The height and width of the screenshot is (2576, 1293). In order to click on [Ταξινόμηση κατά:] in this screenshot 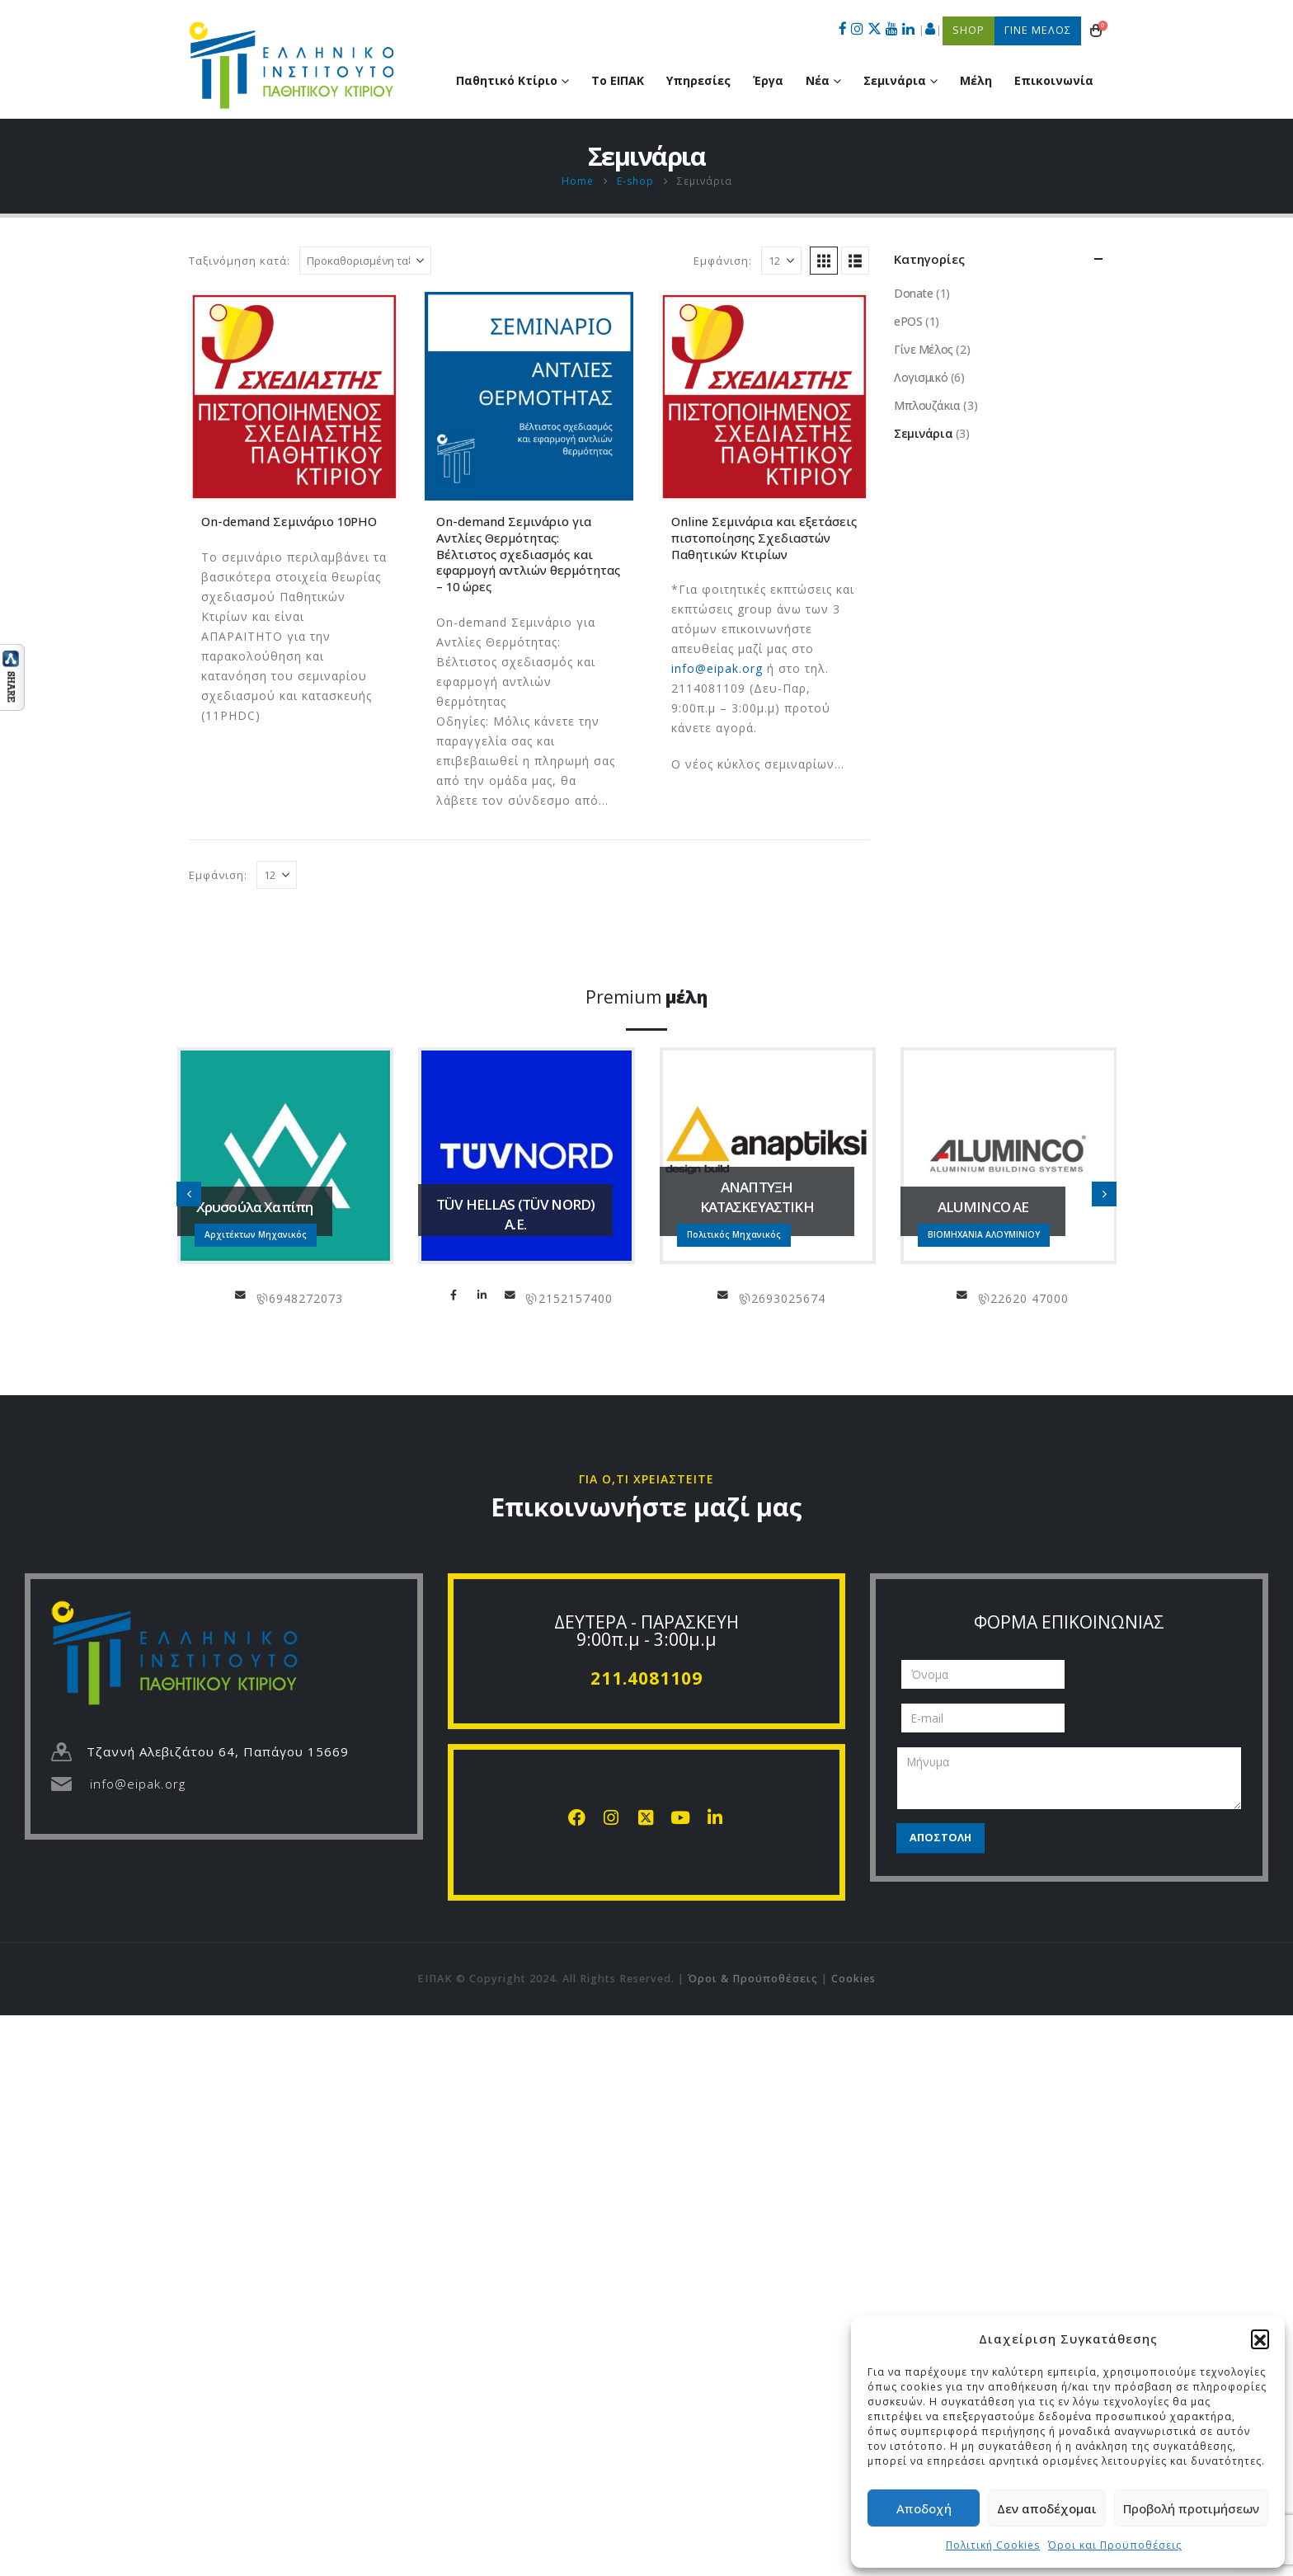, I will do `click(365, 261)`.